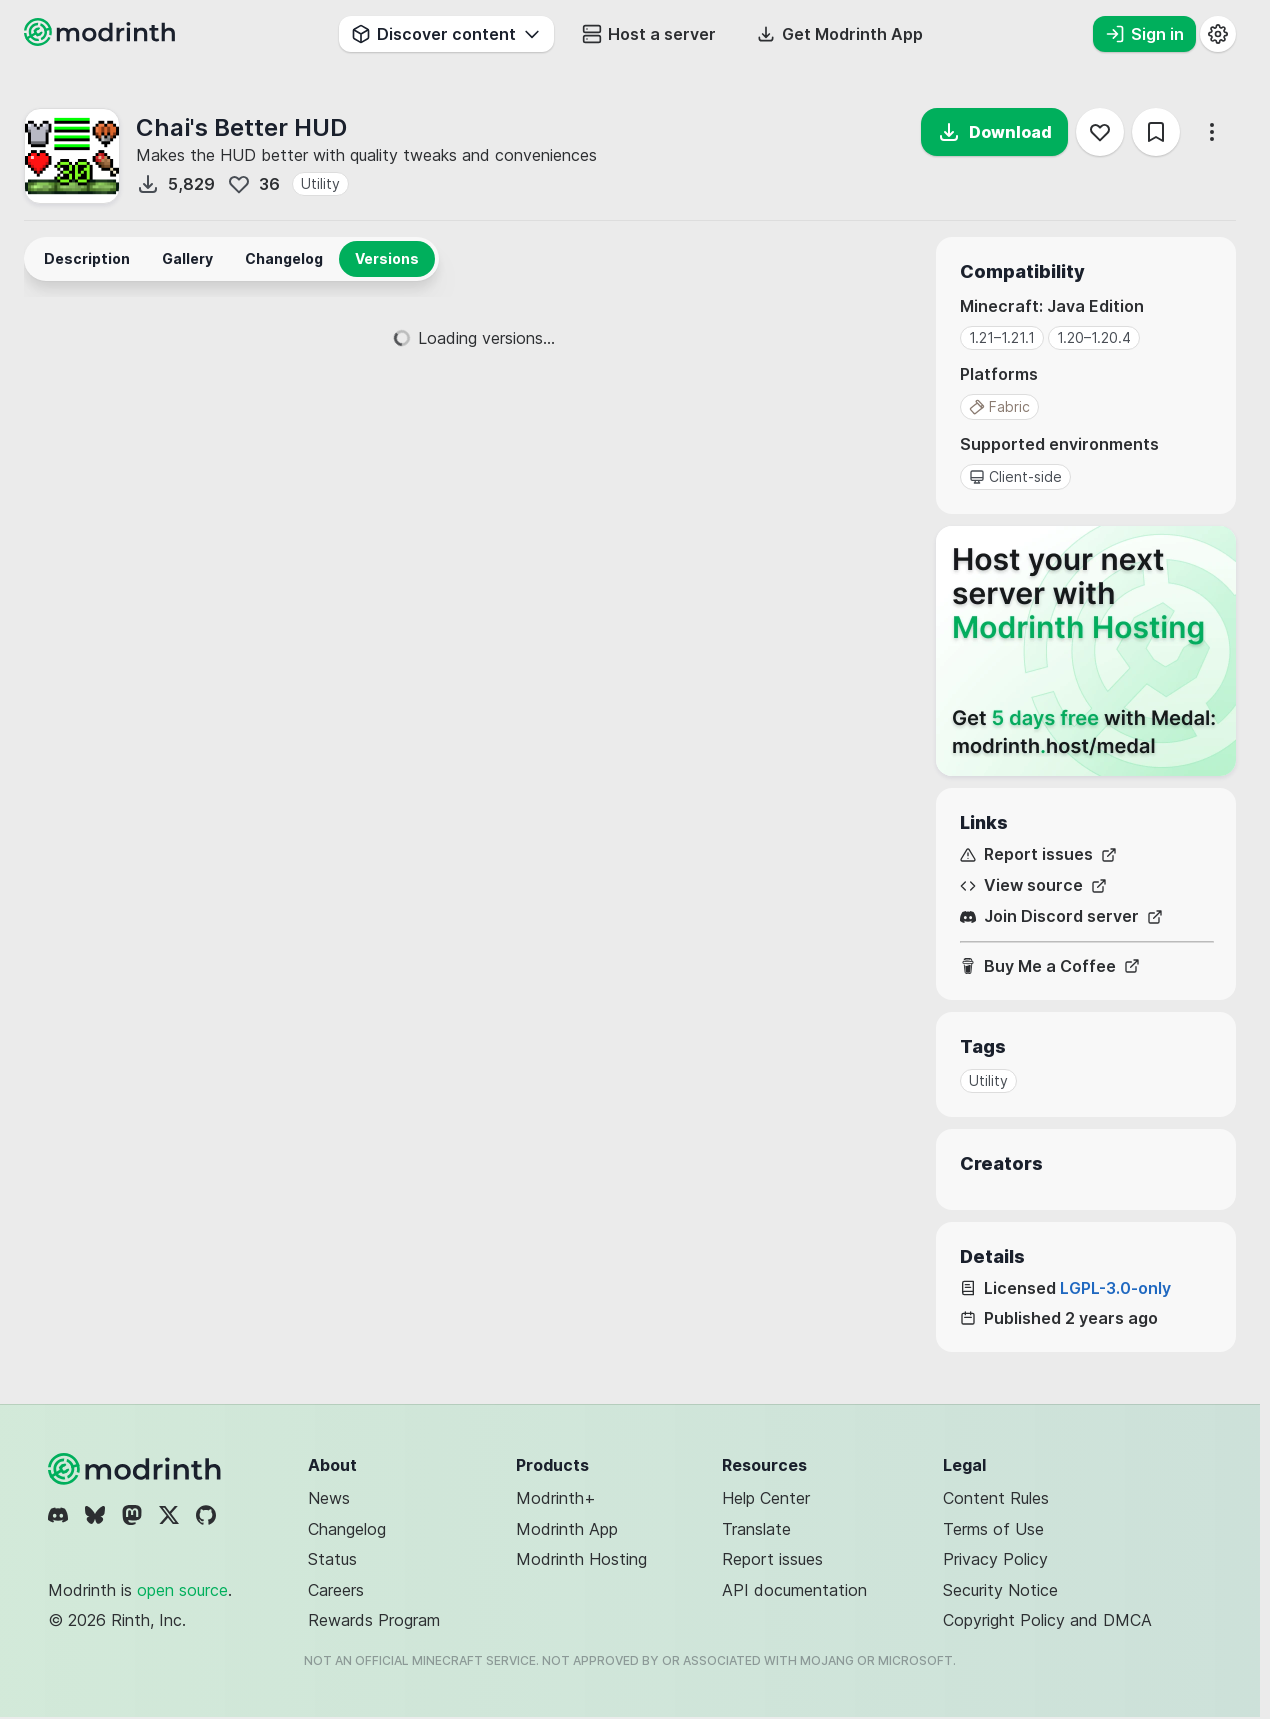 The image size is (1270, 1719). I want to click on API documentation, so click(794, 1590).